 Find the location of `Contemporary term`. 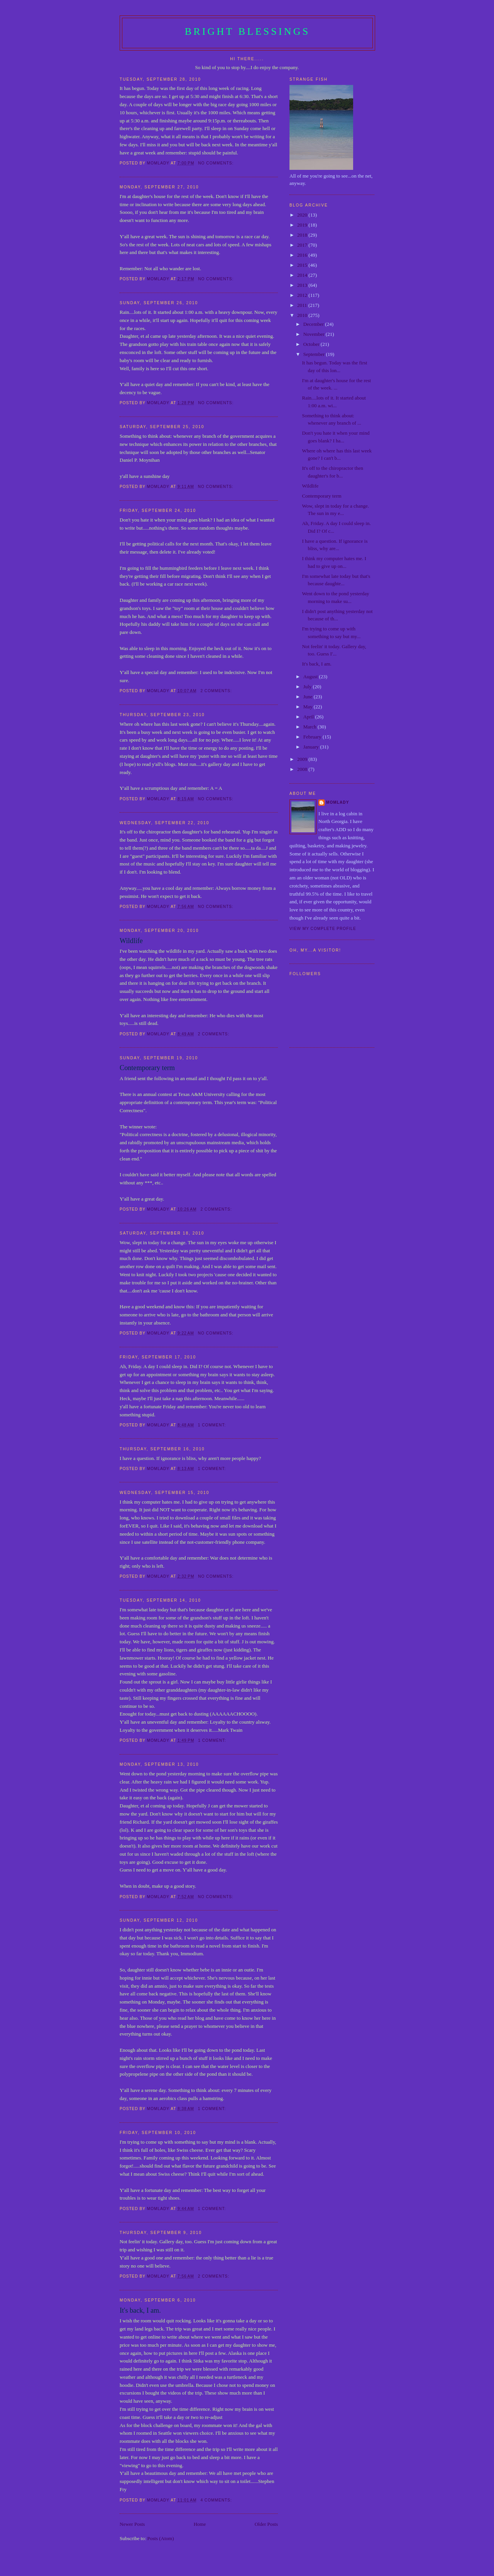

Contemporary term is located at coordinates (147, 1068).